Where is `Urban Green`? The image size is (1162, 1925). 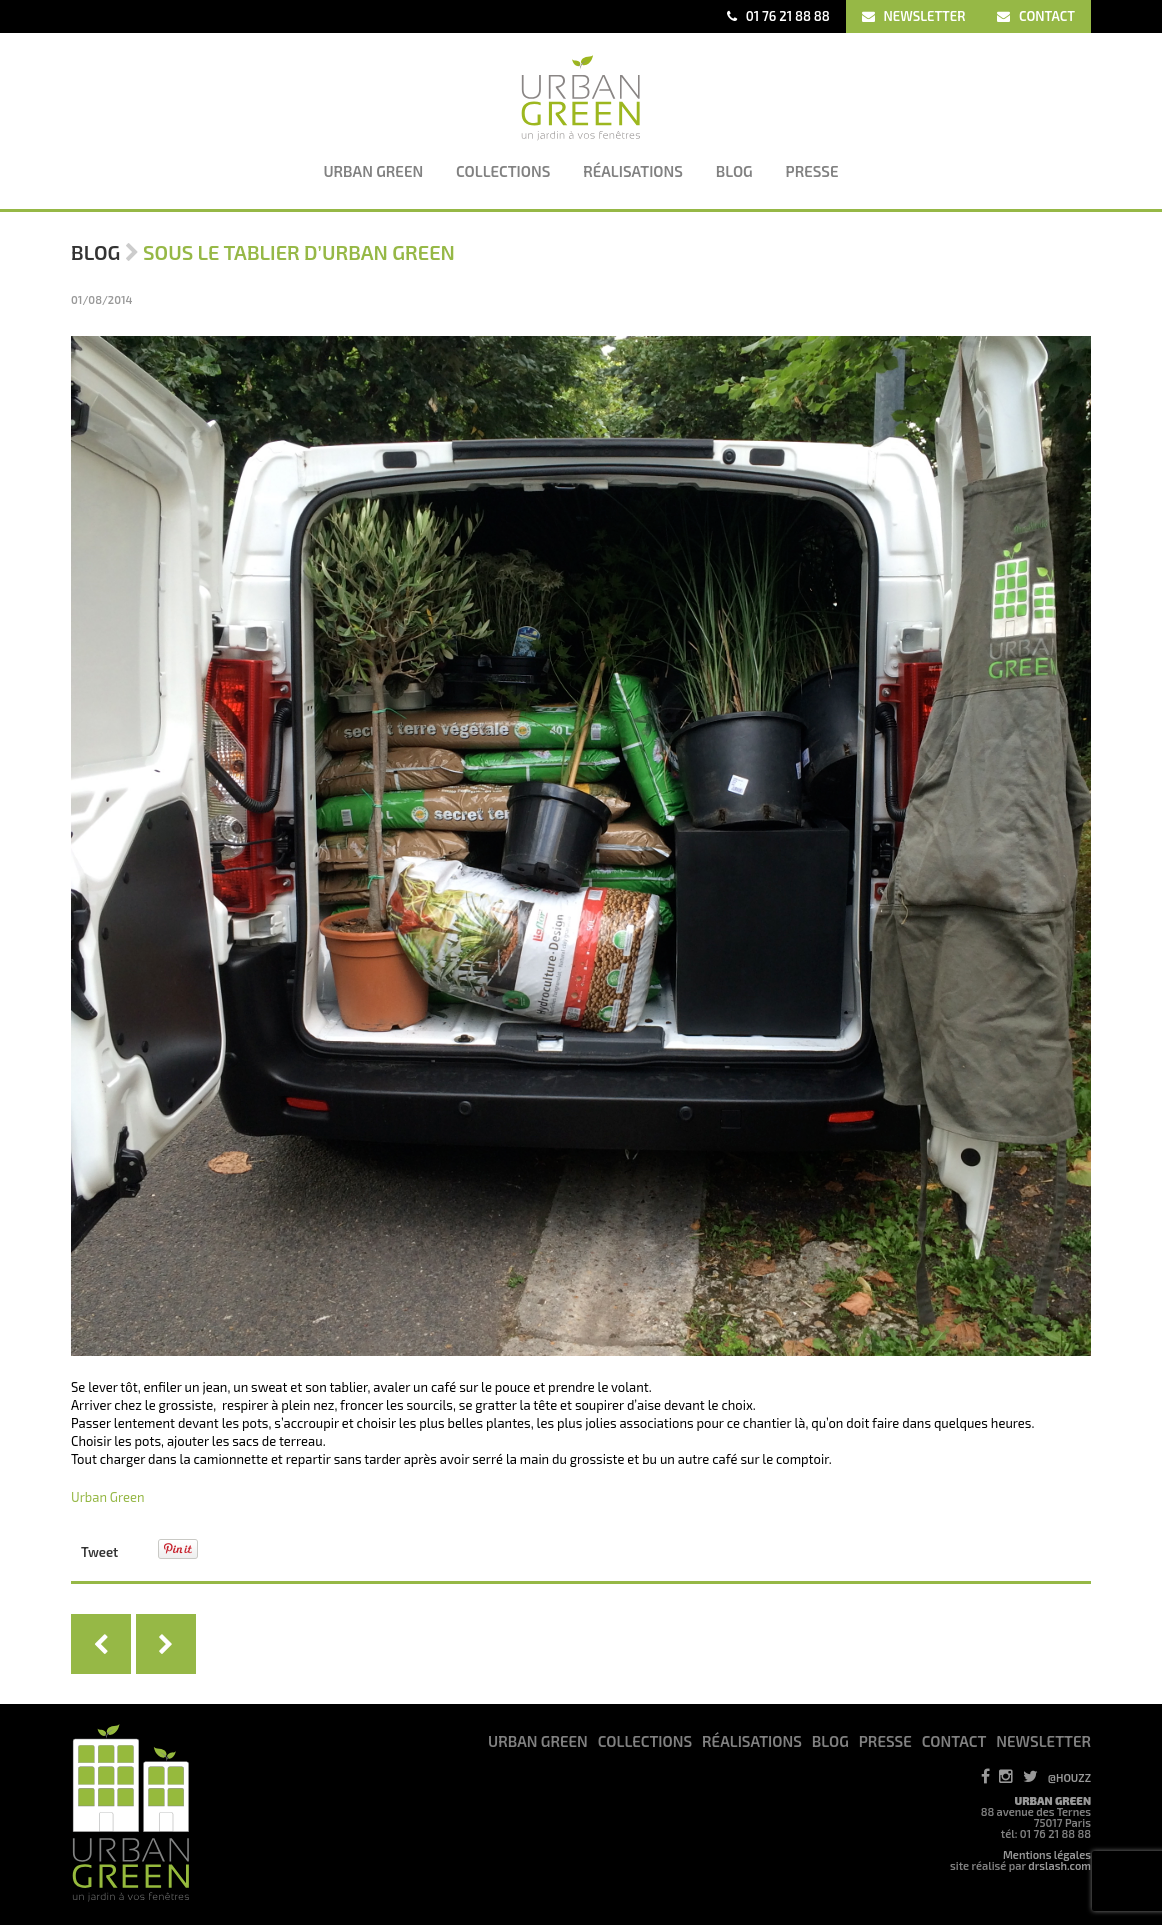 Urban Green is located at coordinates (108, 1497).